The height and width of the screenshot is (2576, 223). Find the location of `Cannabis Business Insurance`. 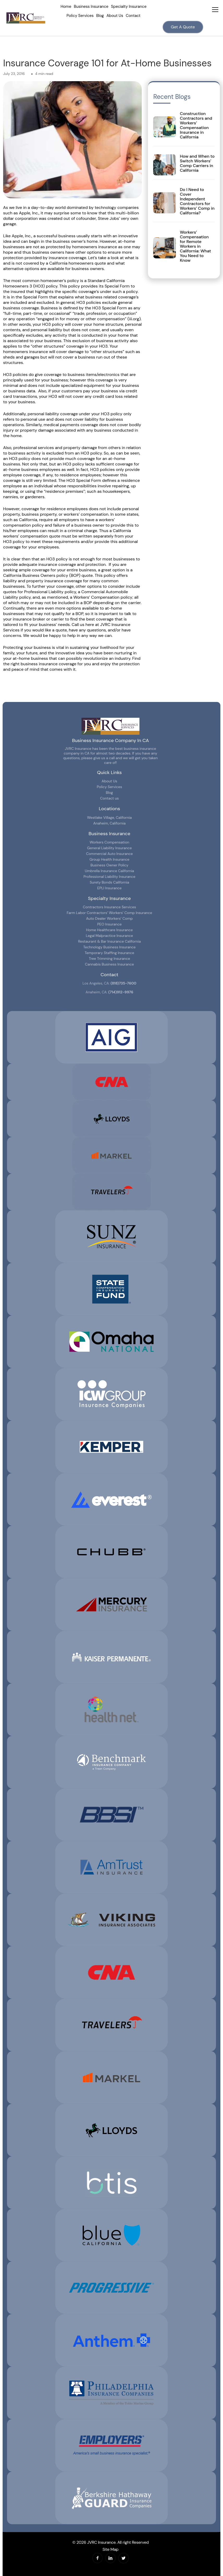

Cannabis Business Insurance is located at coordinates (109, 964).